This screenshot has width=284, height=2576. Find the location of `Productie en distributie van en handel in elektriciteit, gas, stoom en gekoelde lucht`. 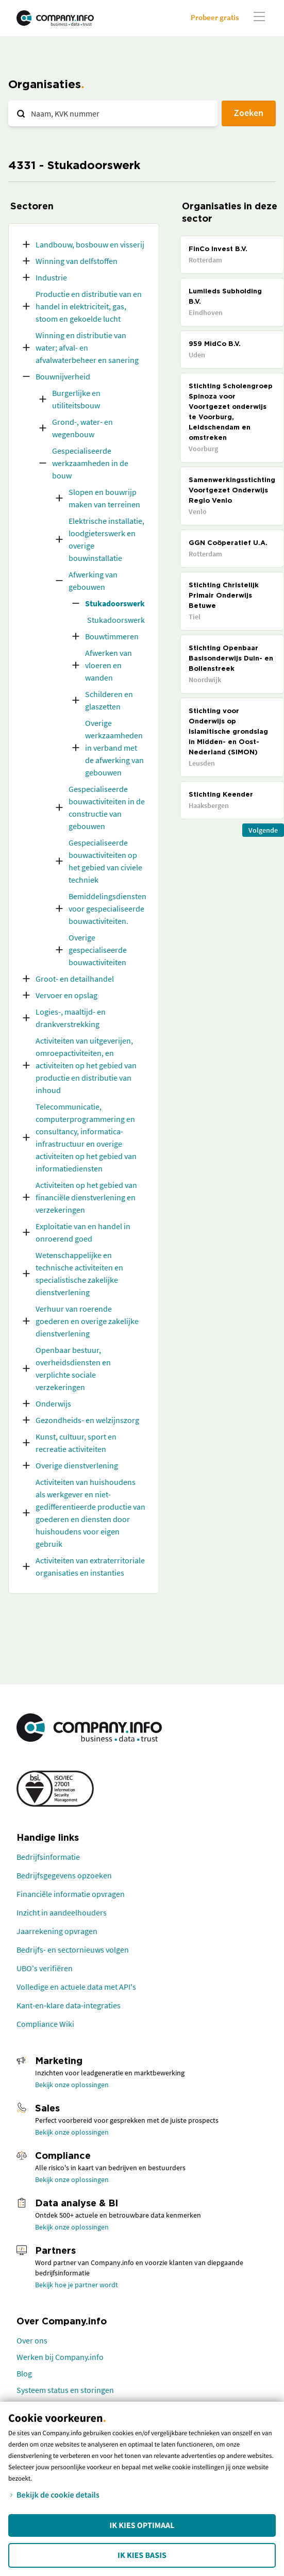

Productie en distributie van en handel in elektriciteit, gas, stoom en gekoelde lucht is located at coordinates (89, 306).